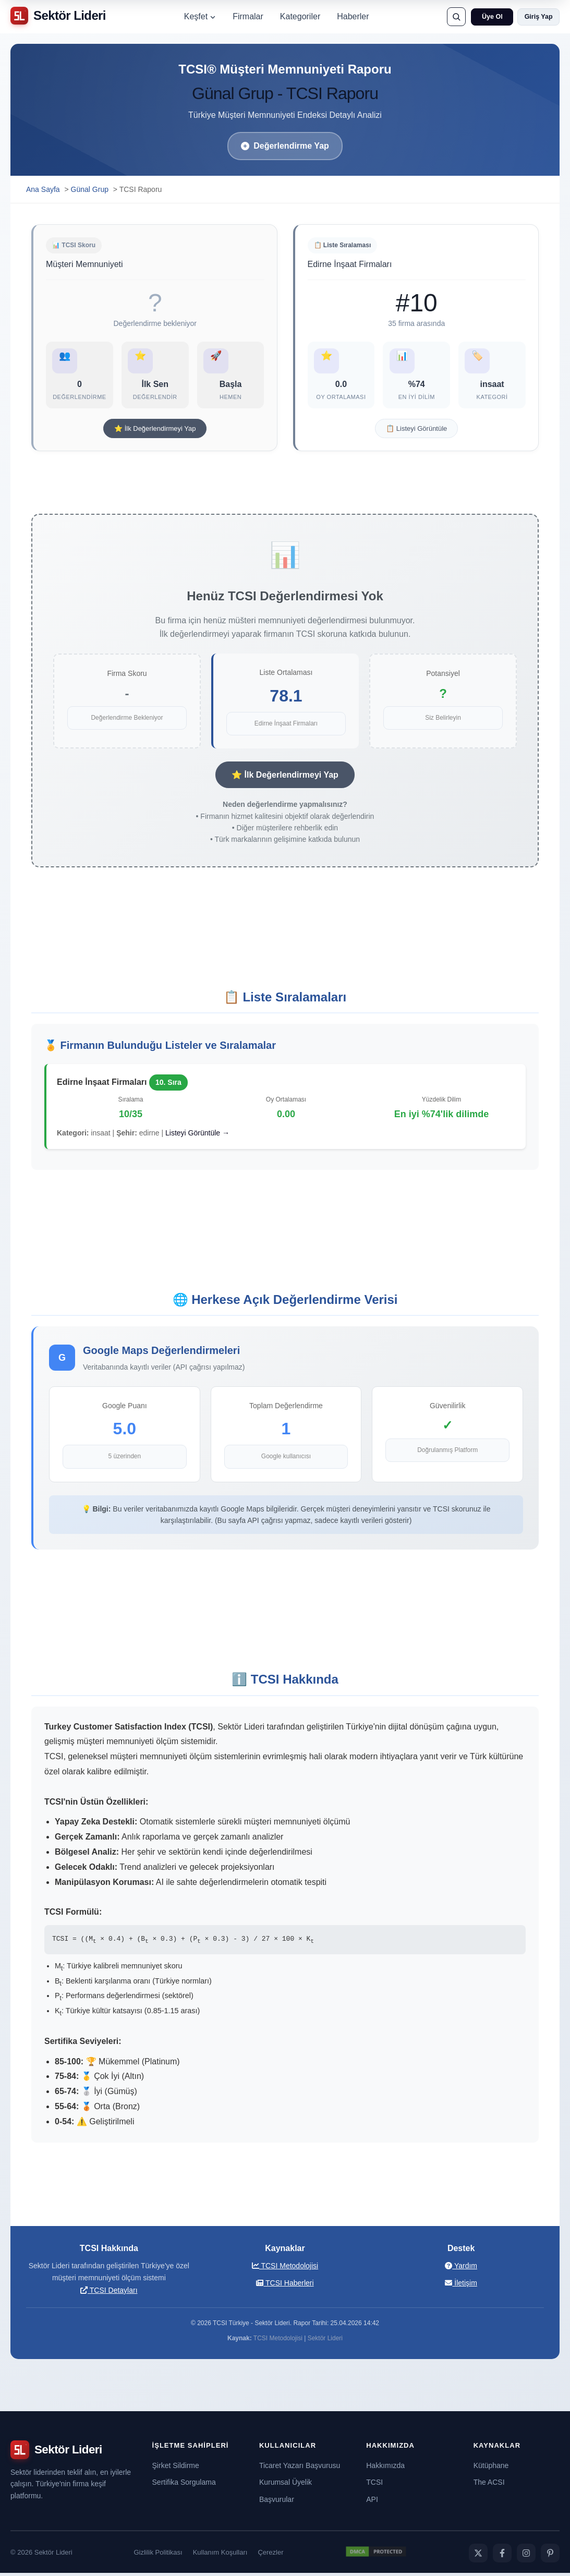  I want to click on [Twitter], so click(478, 2556).